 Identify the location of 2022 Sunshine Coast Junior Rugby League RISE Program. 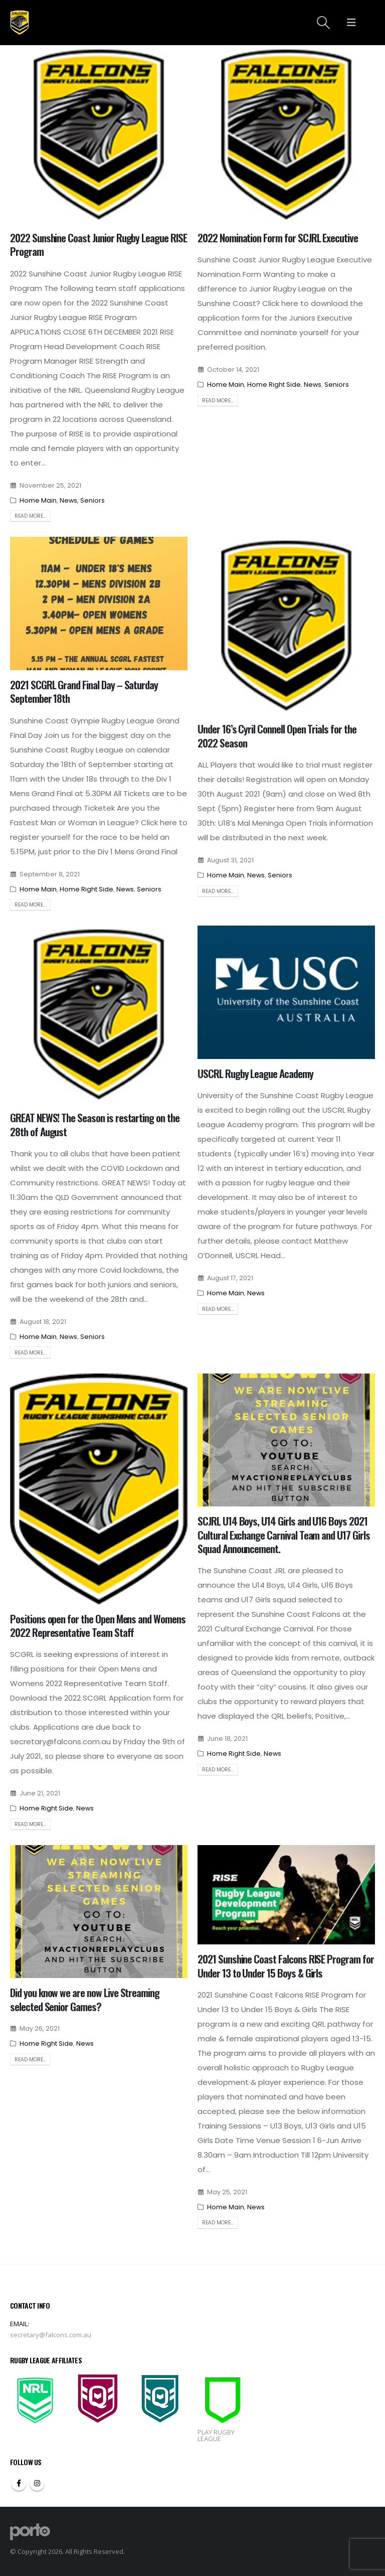
(98, 244).